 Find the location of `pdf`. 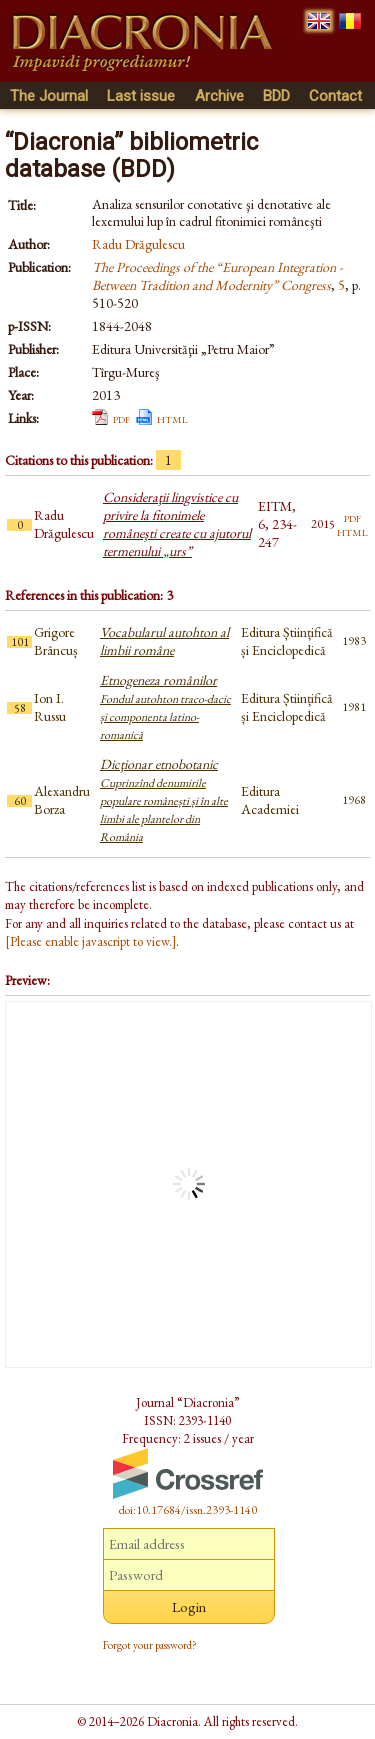

pdf is located at coordinates (121, 418).